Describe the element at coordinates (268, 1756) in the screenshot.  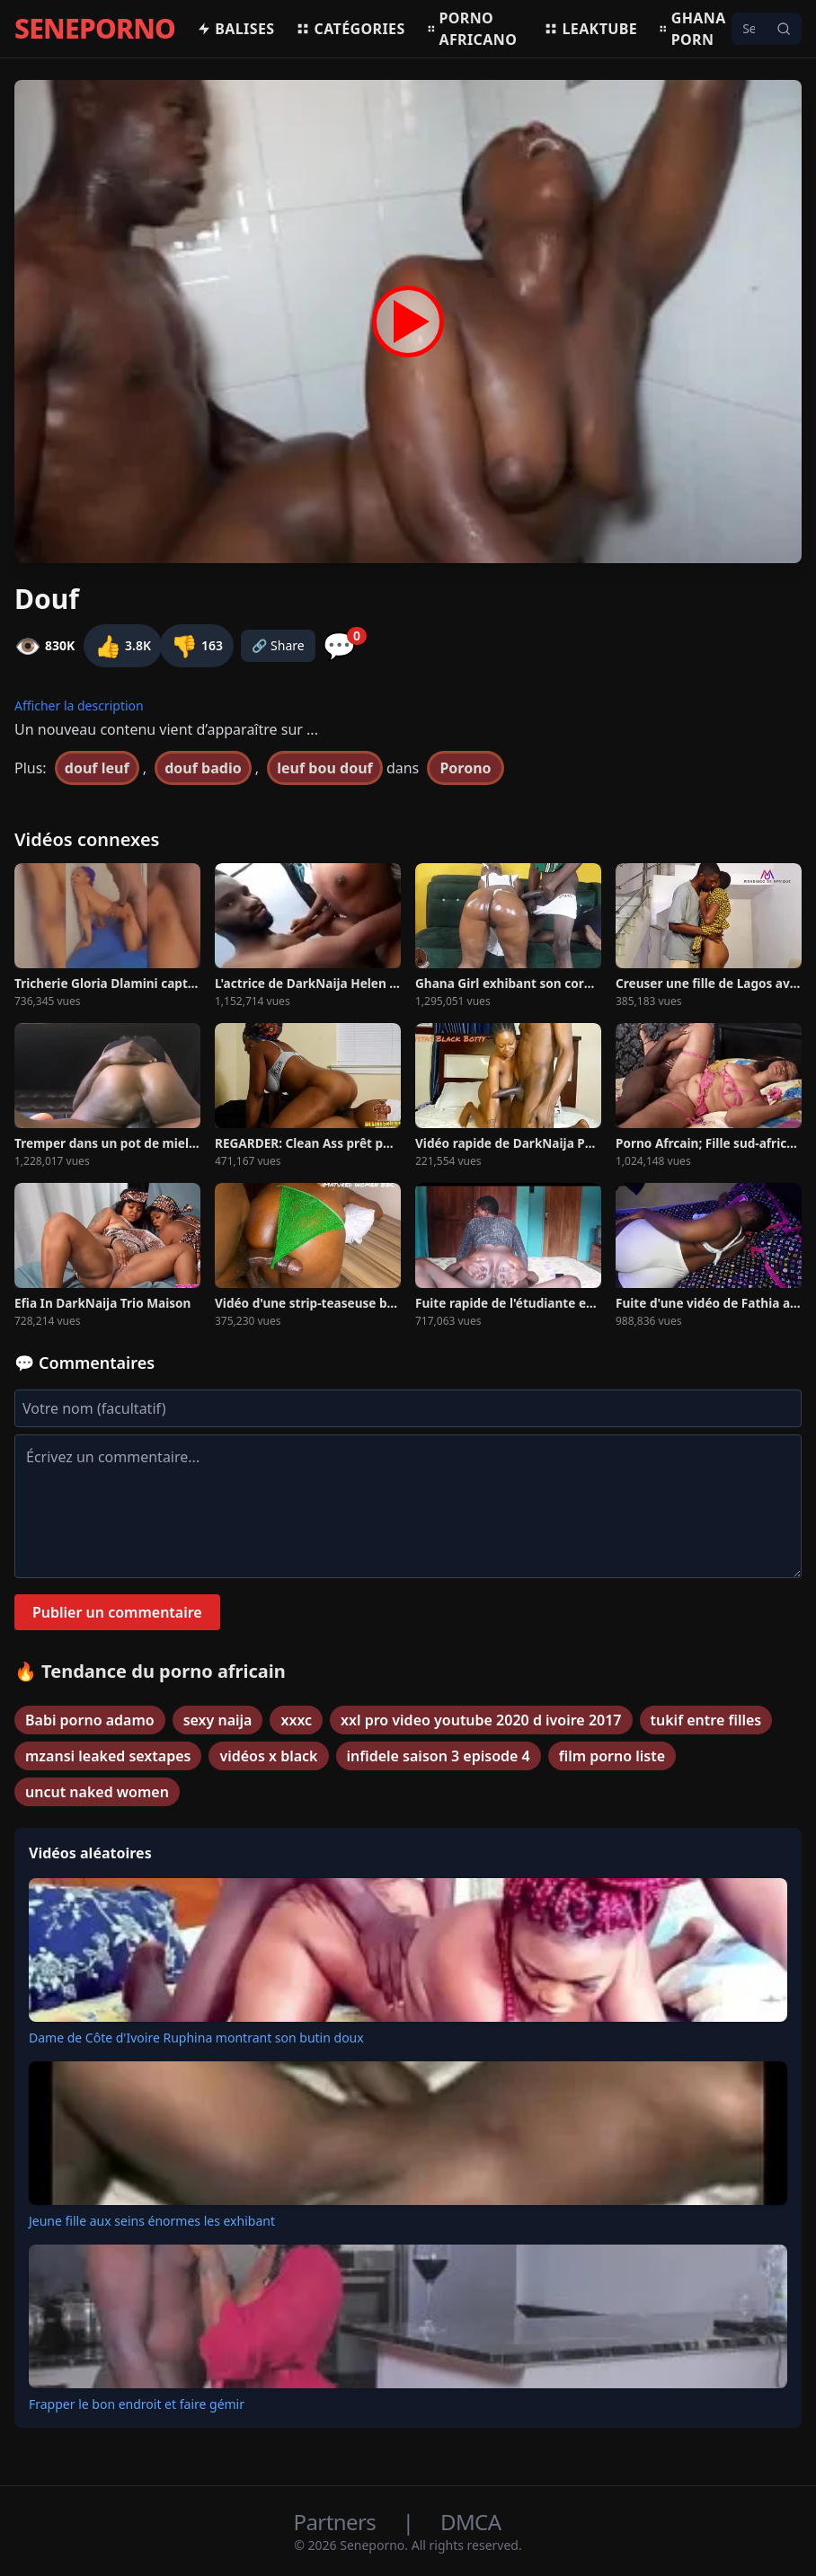
I see `vidéos x black` at that location.